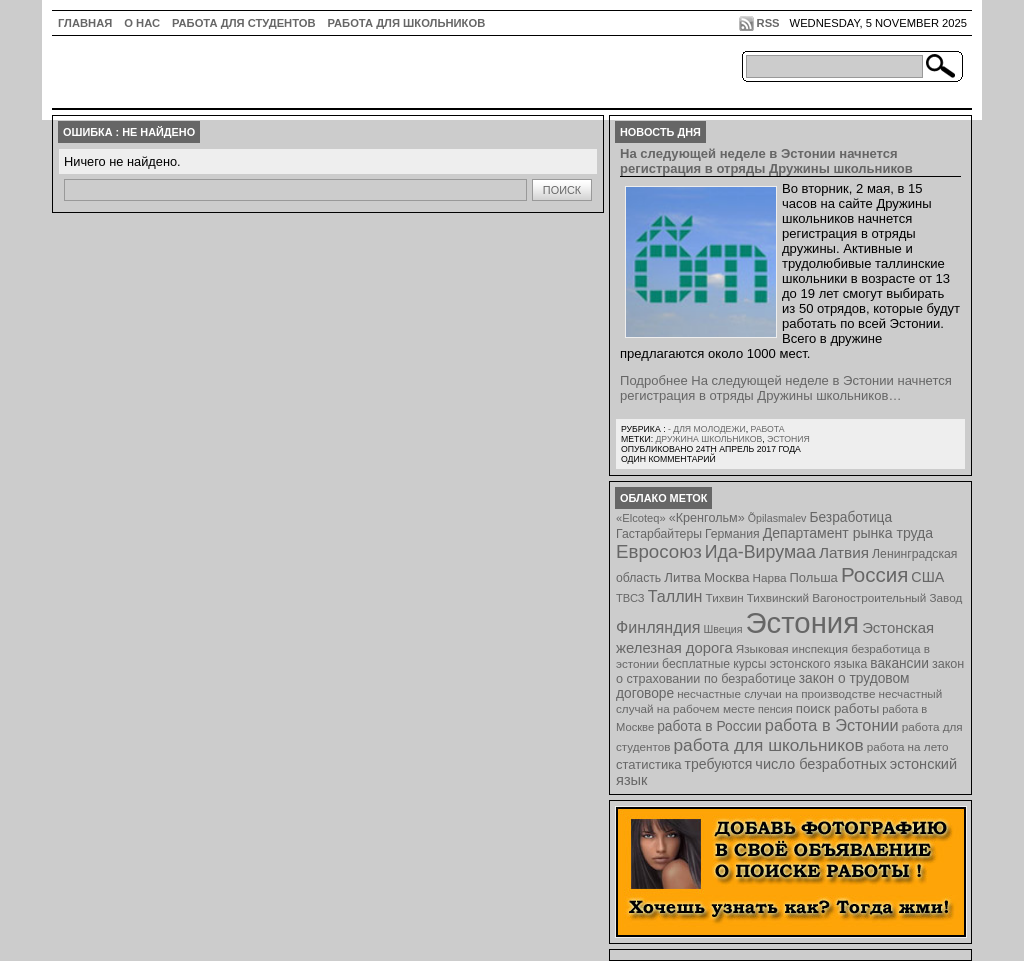 The width and height of the screenshot is (1024, 961). What do you see at coordinates (707, 429) in the screenshot?
I see `- для молодежи` at bounding box center [707, 429].